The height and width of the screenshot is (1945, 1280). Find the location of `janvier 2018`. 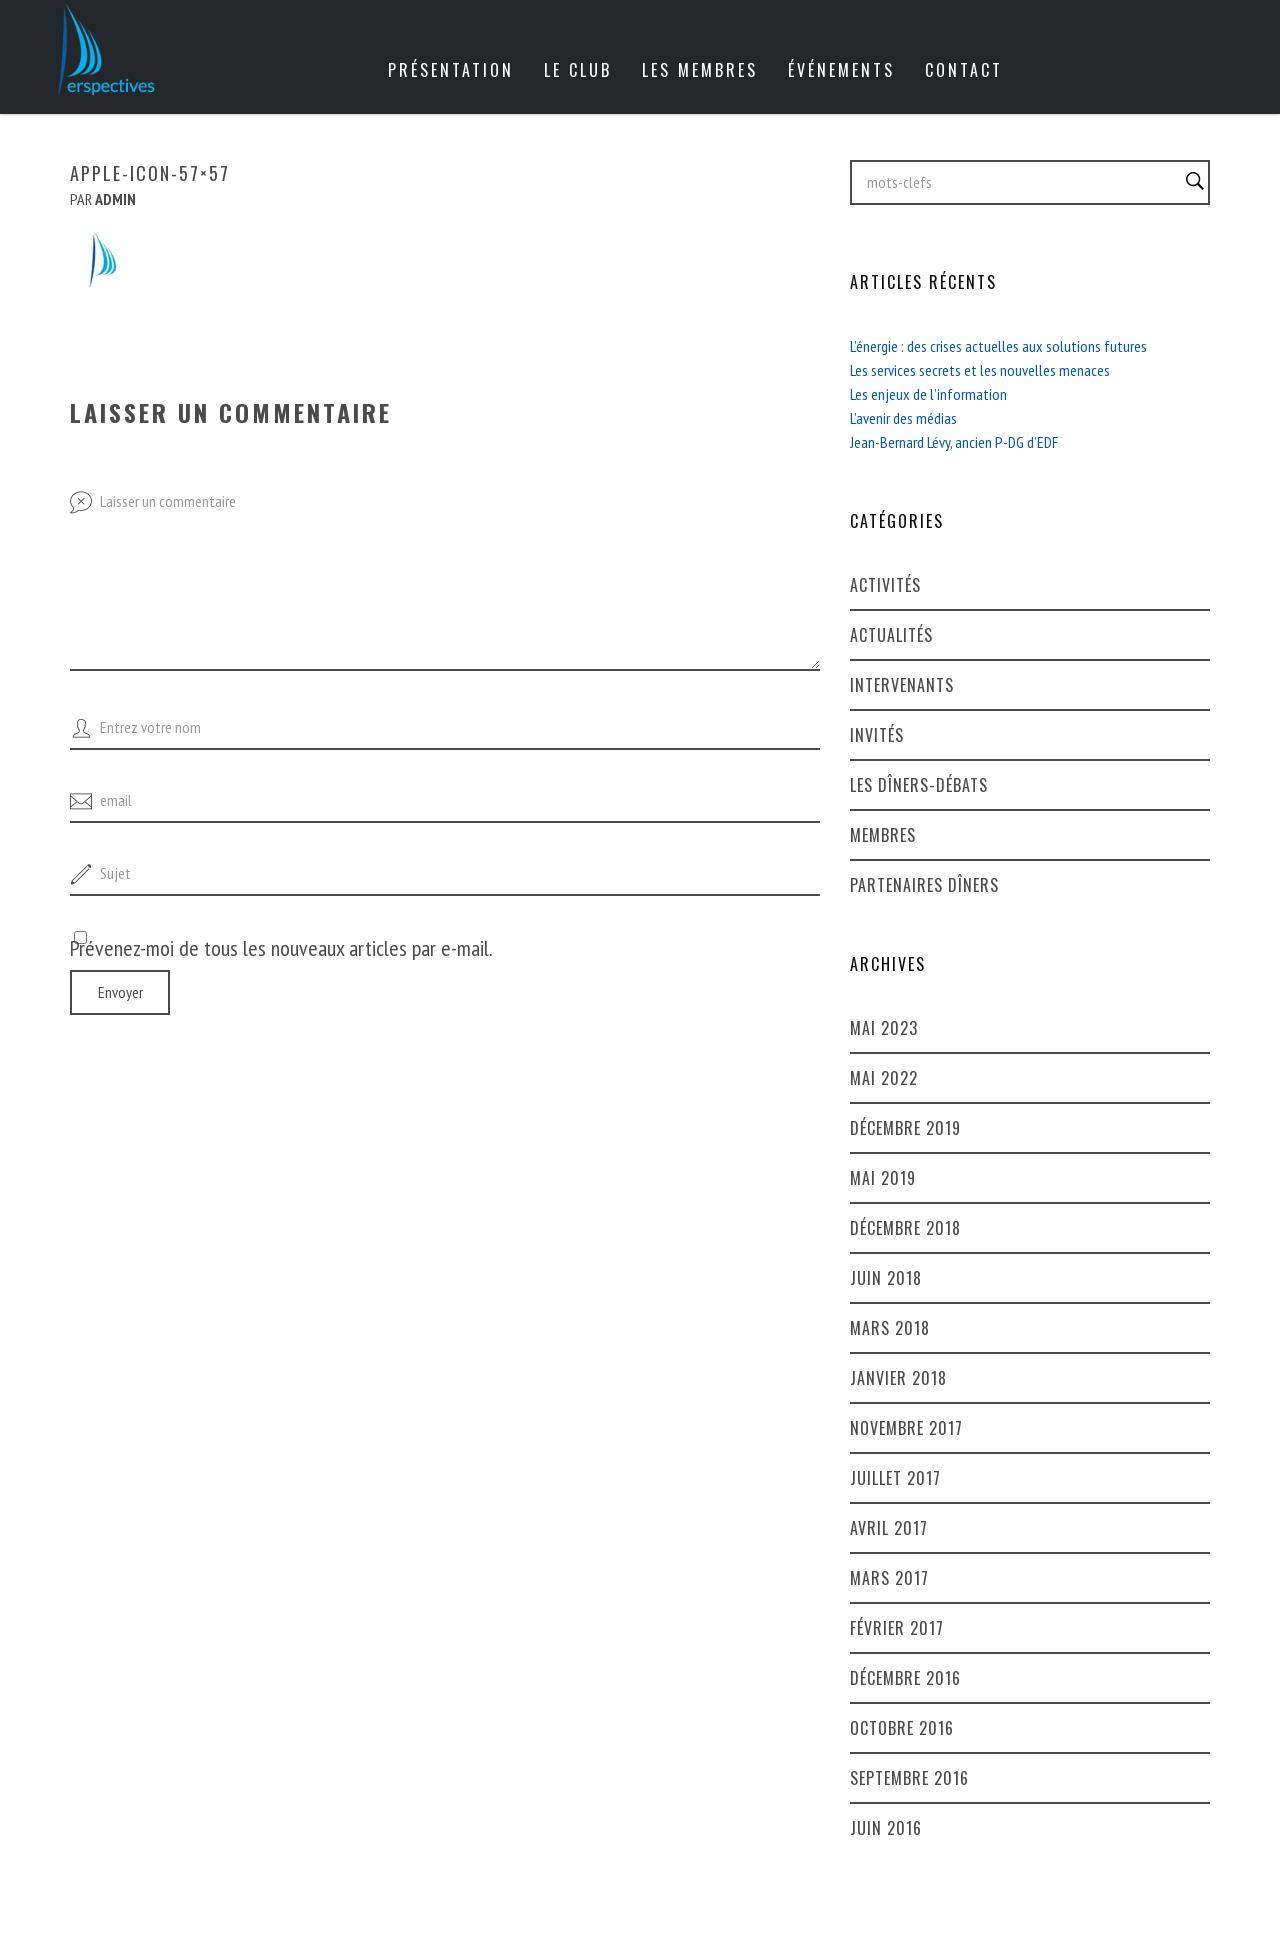

janvier 2018 is located at coordinates (898, 1378).